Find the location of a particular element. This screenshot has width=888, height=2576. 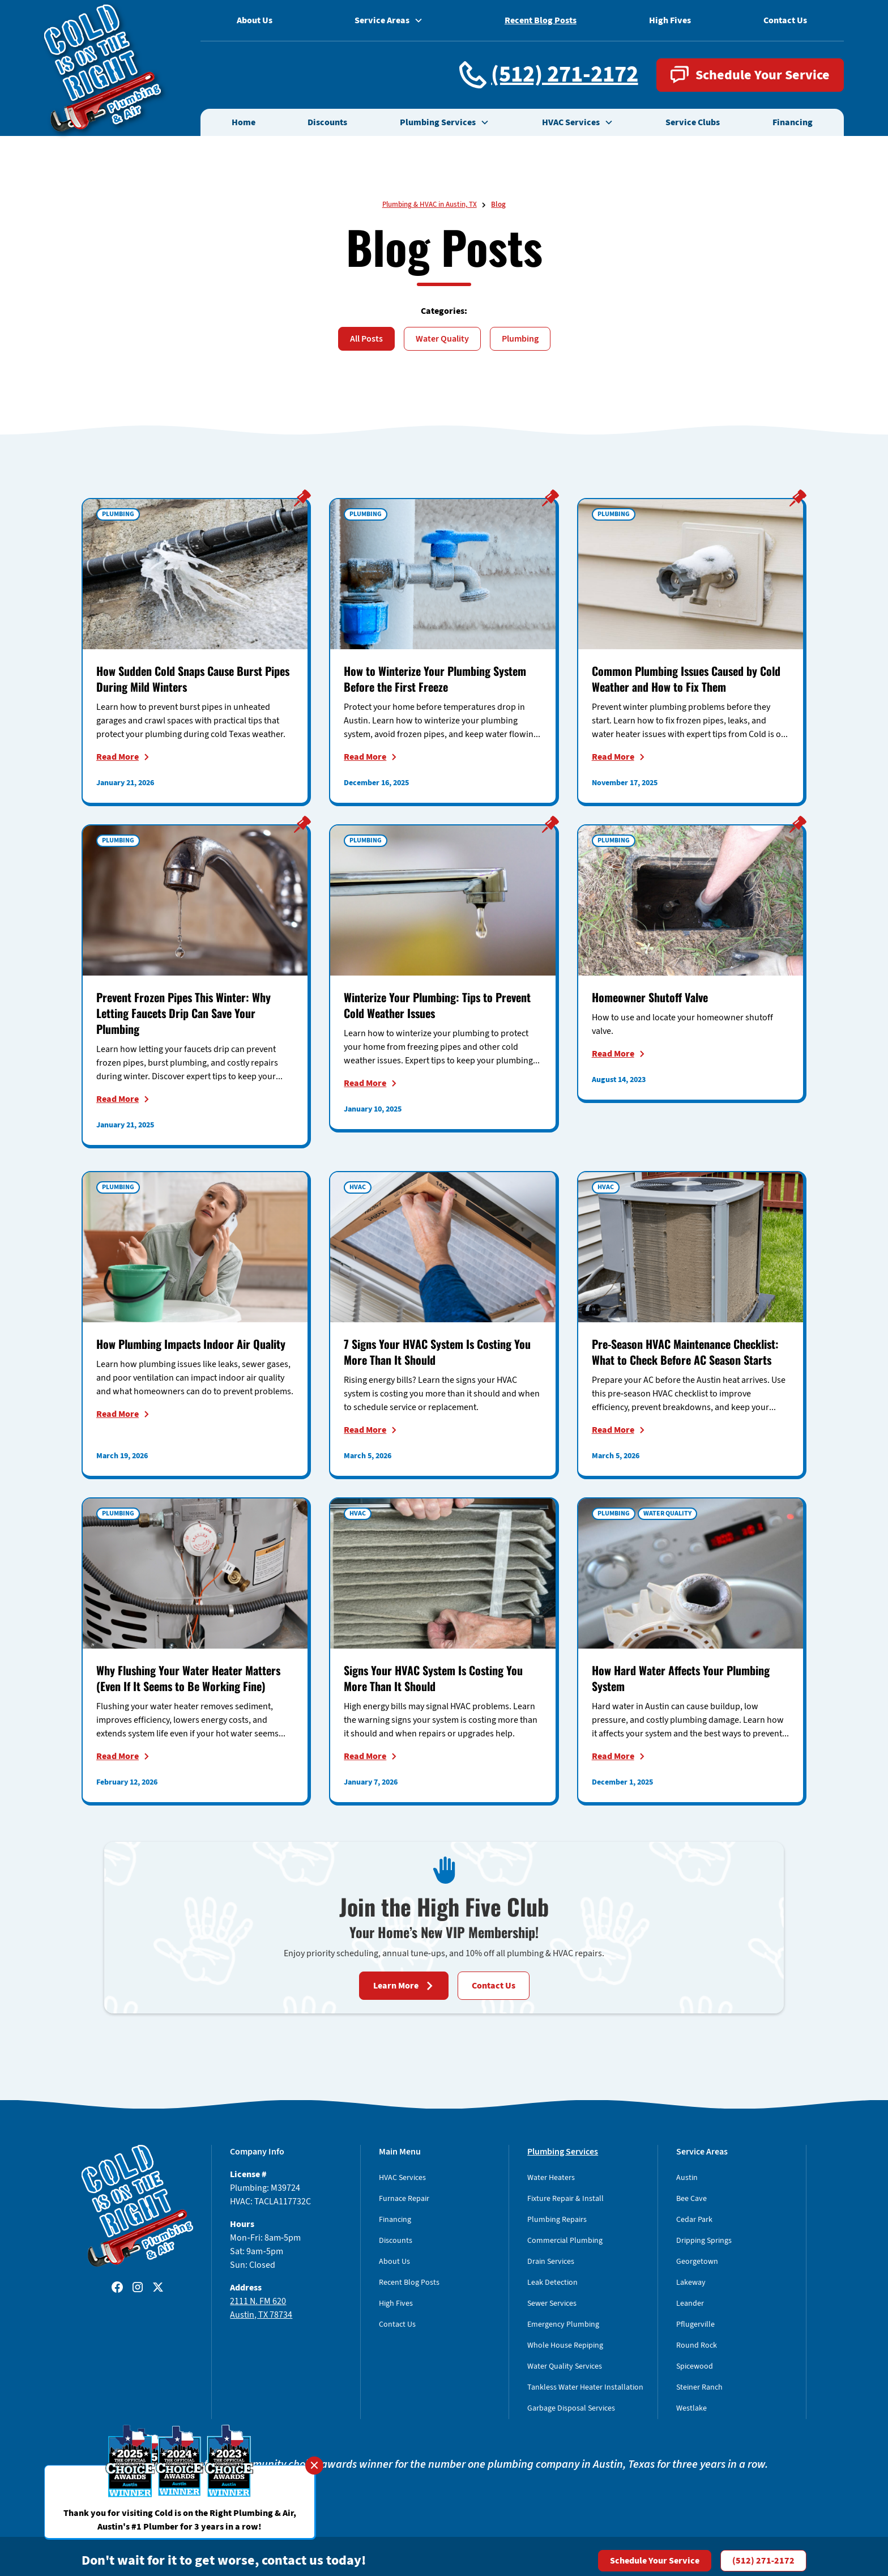

Financing is located at coordinates (792, 122).